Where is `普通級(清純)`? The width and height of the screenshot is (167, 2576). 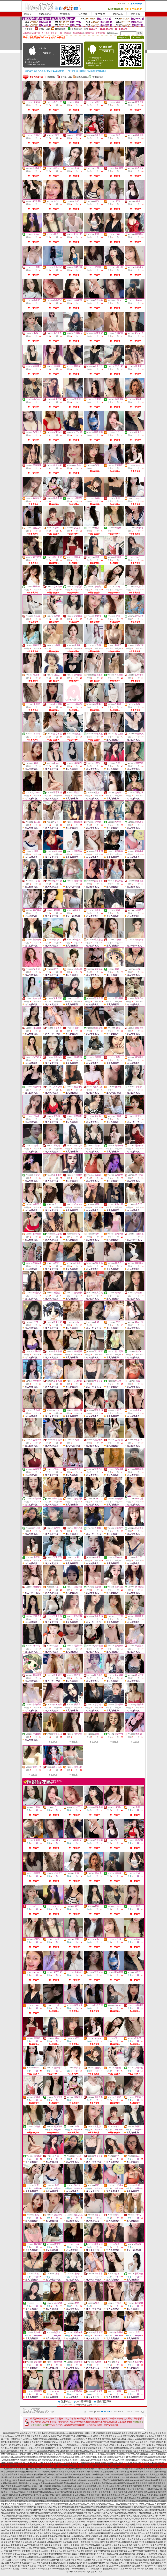
普通級(清純) is located at coordinates (77, 29).